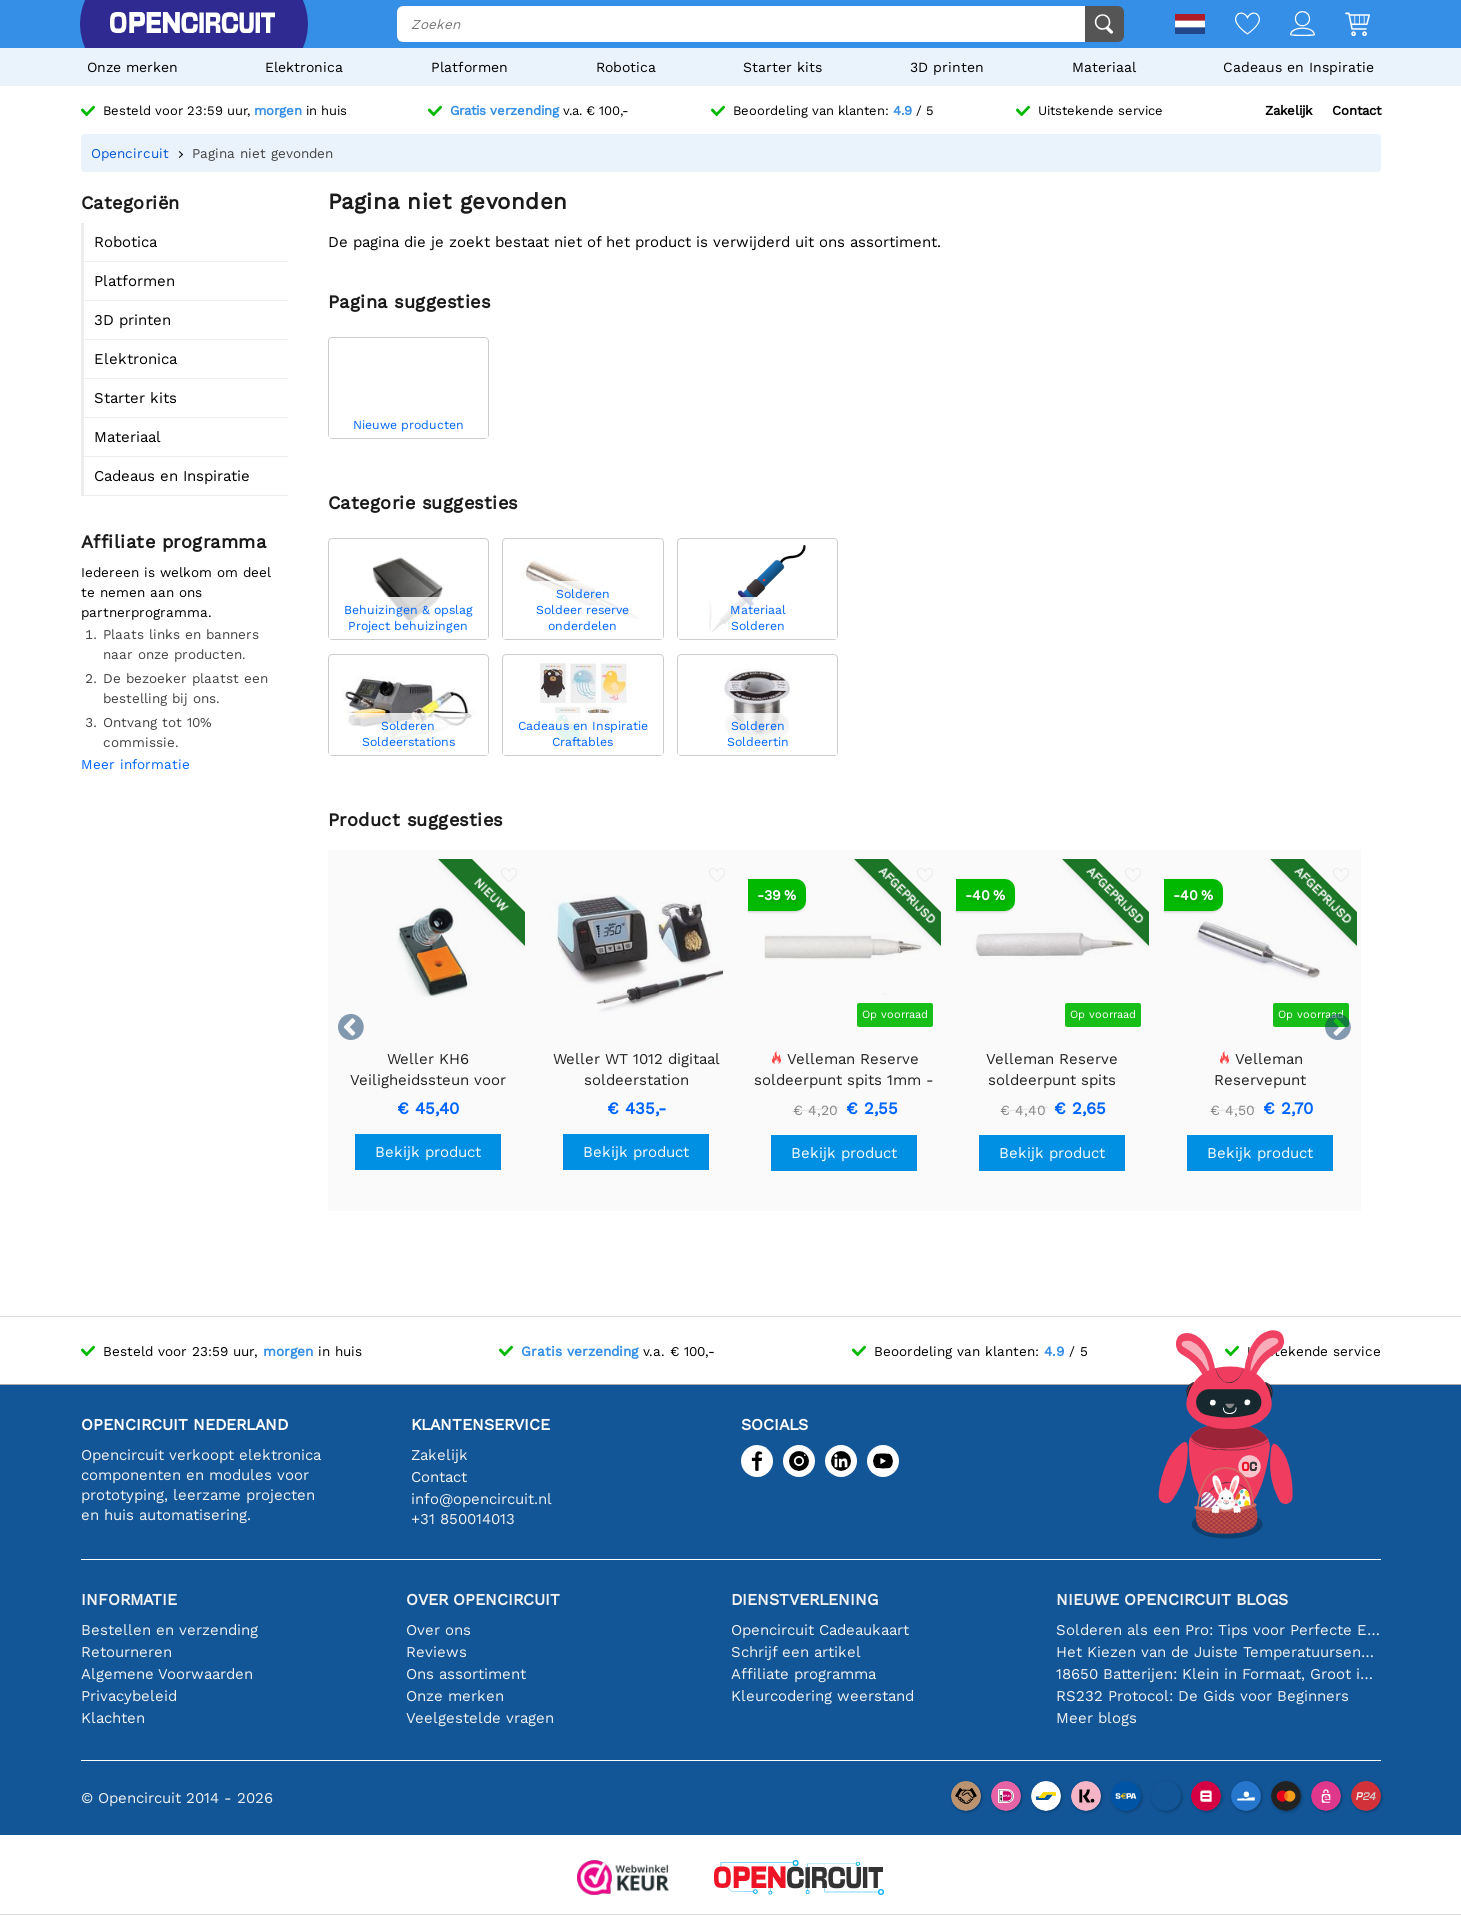 The image size is (1461, 1915). Describe the element at coordinates (469, 67) in the screenshot. I see `Platformen` at that location.